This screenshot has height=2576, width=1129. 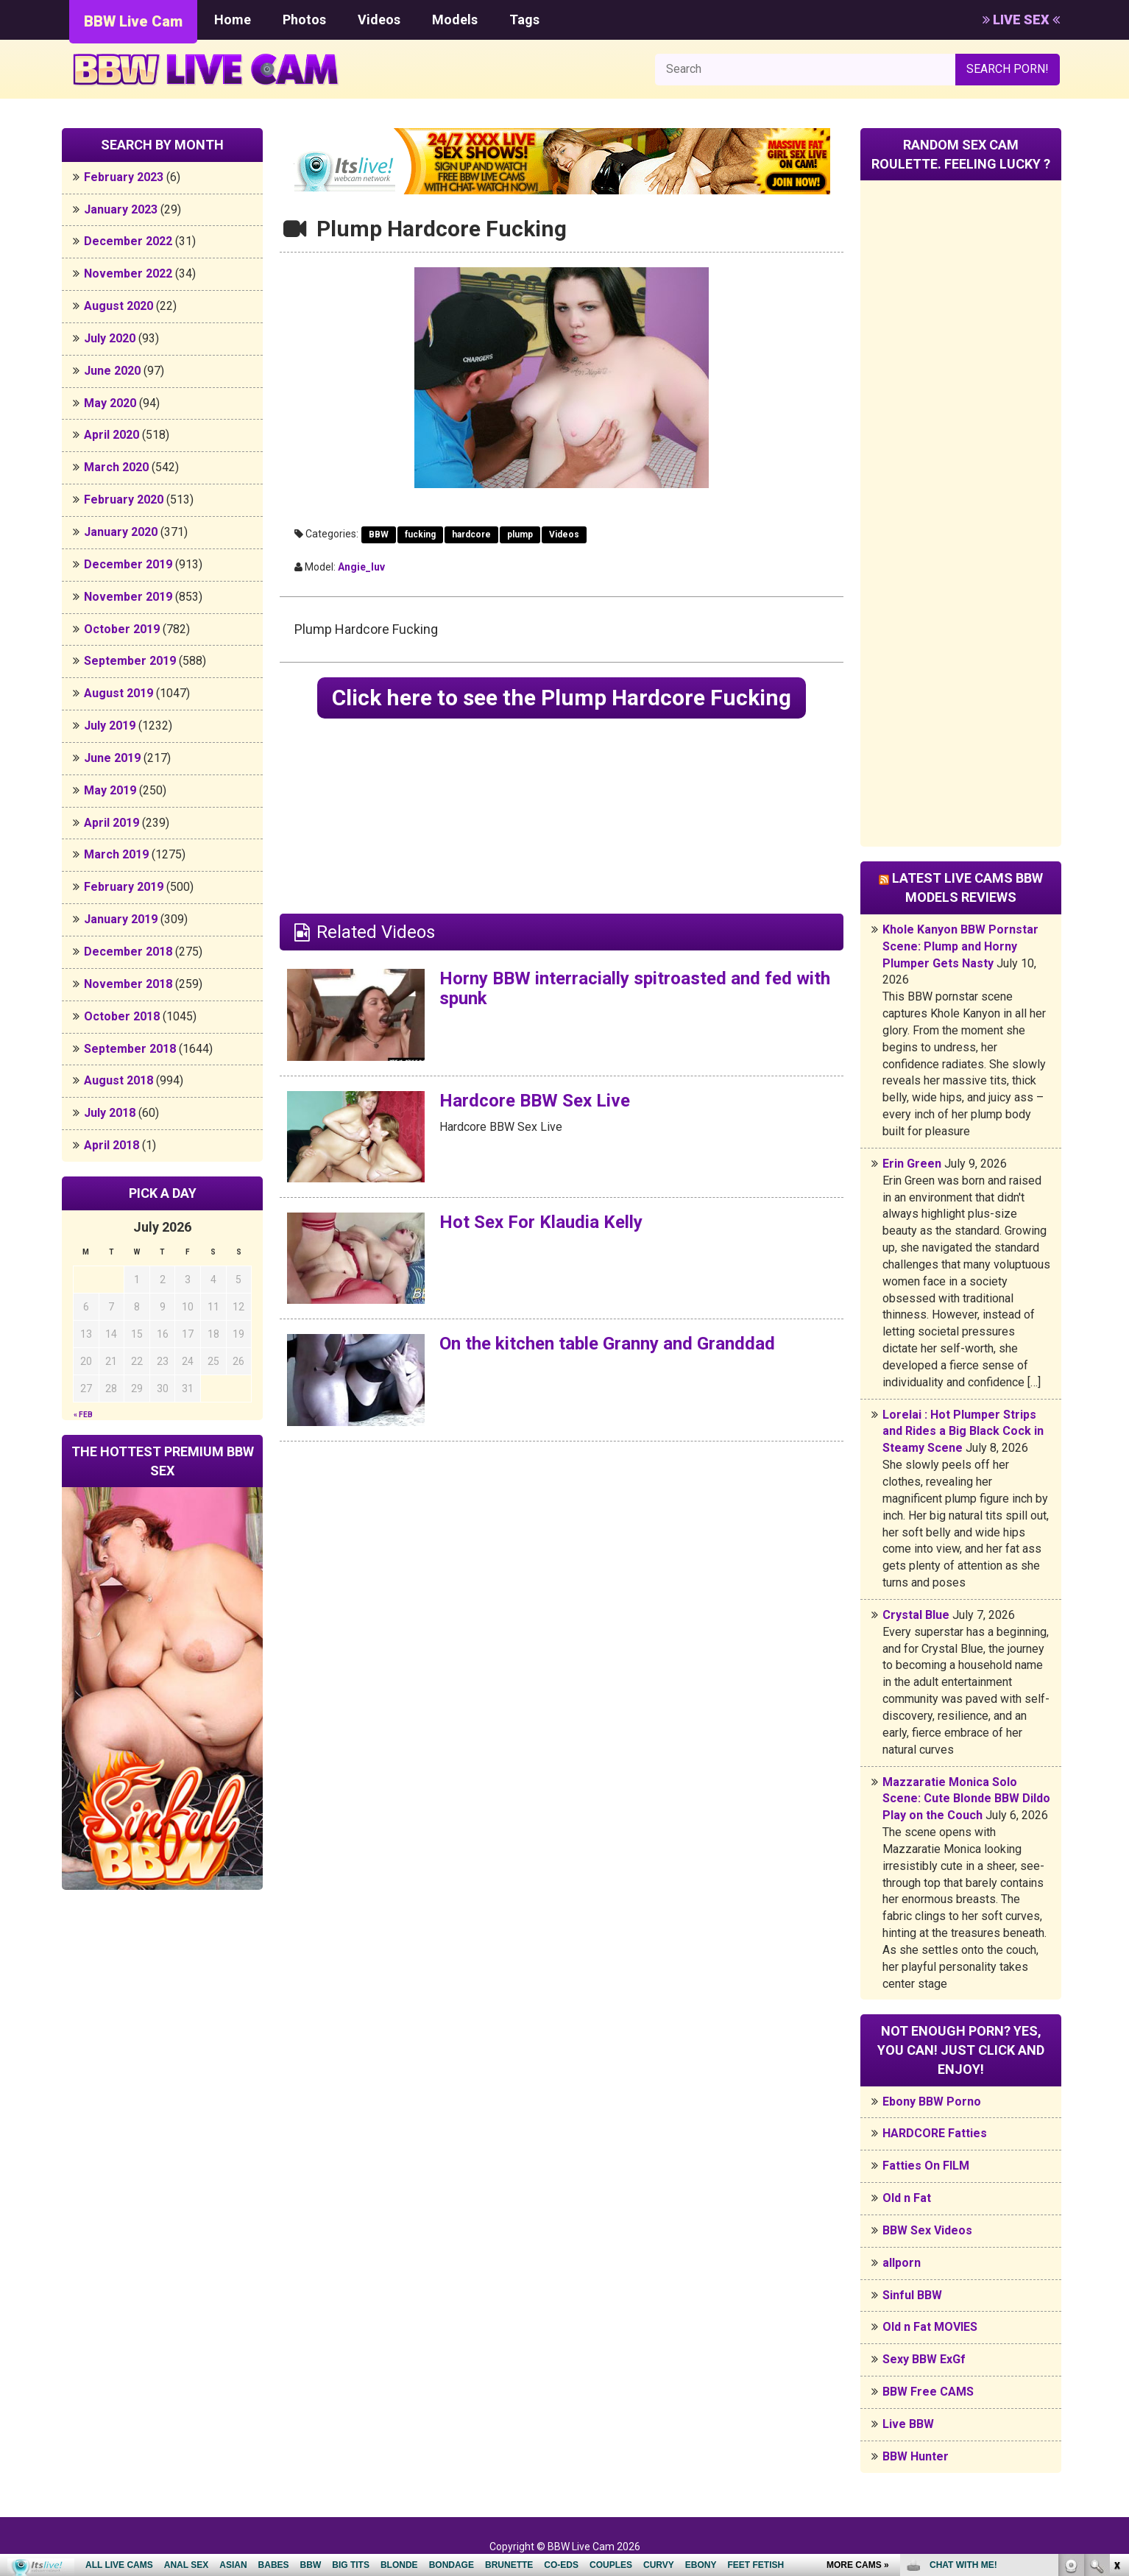 I want to click on December 2018, so click(x=128, y=952).